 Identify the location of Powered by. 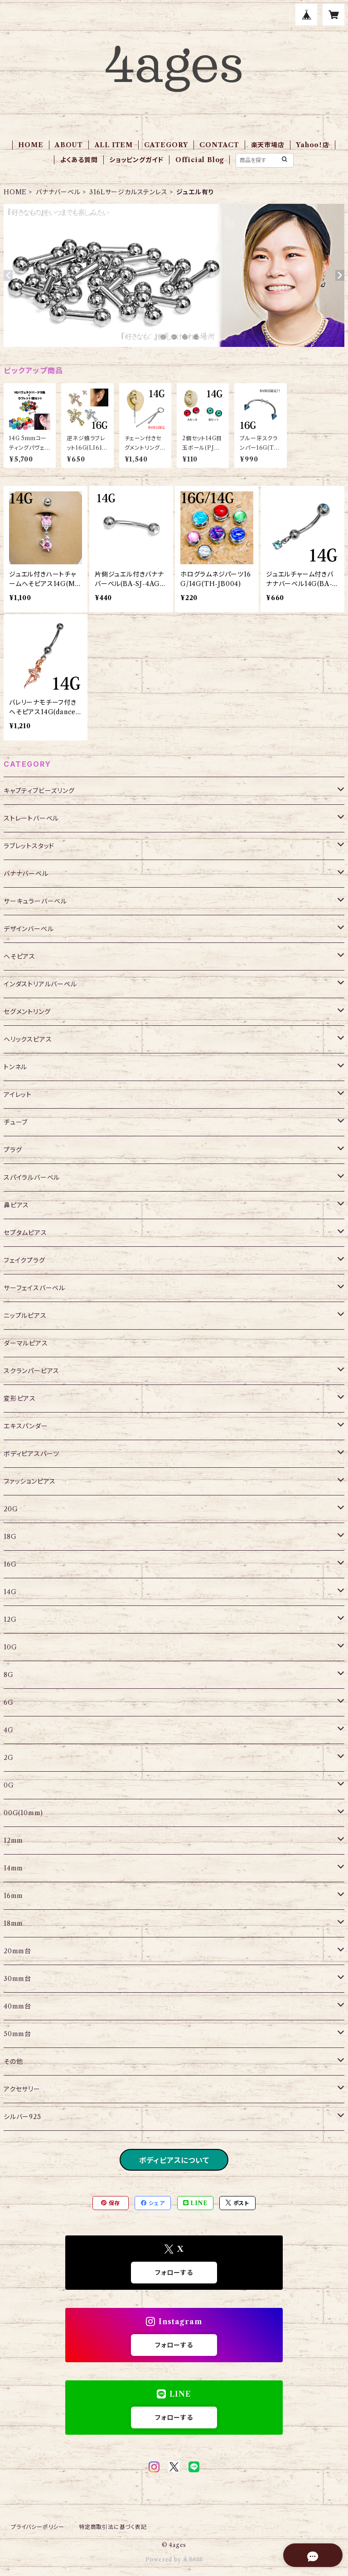
(174, 2559).